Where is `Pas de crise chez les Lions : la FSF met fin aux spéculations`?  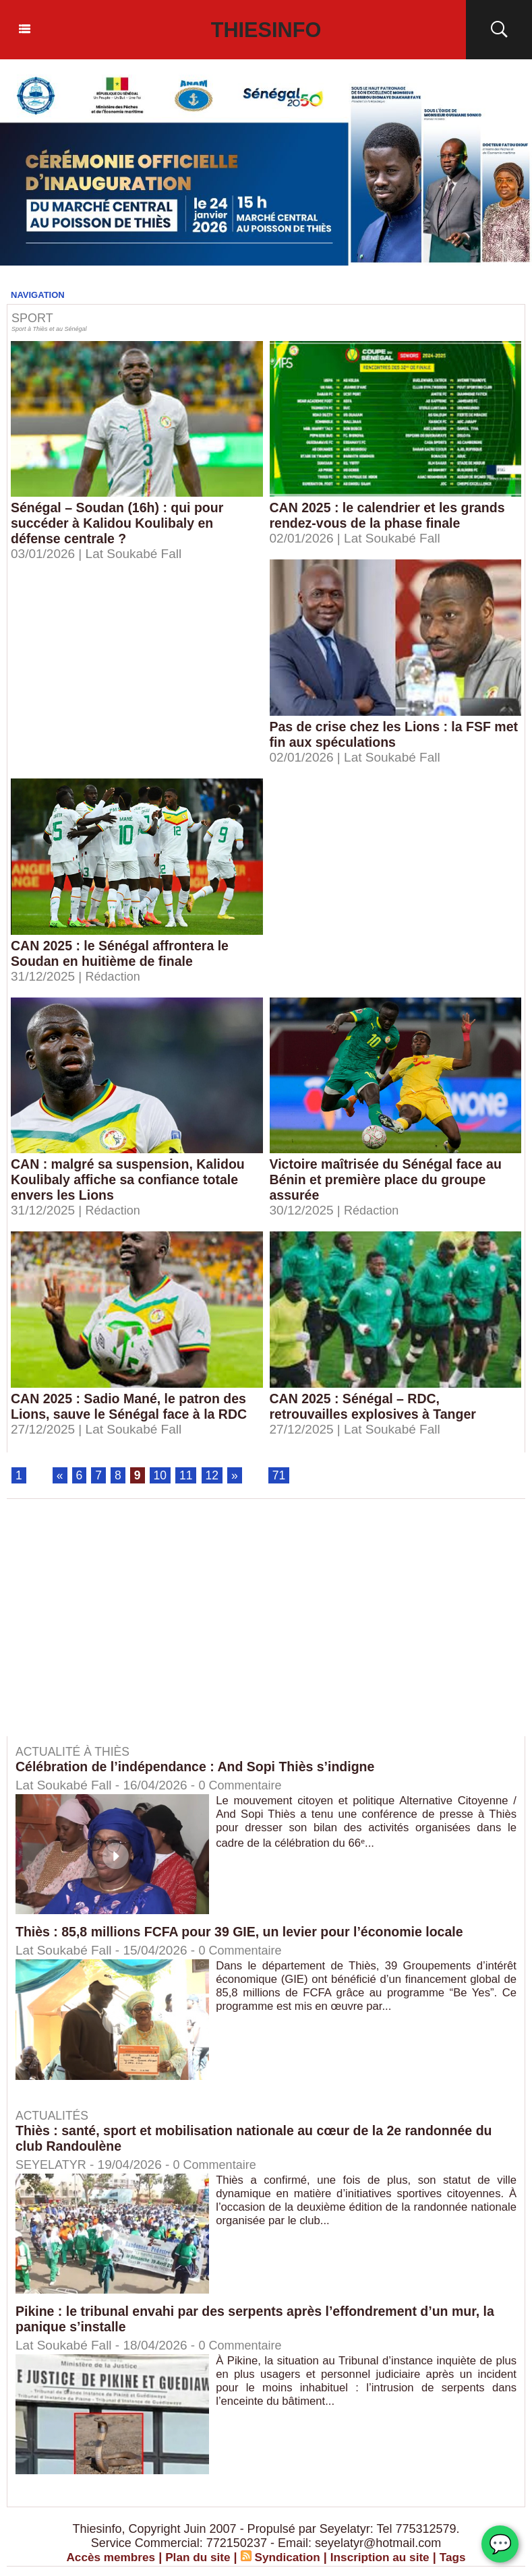
Pas de crise chez les Lions : la FSF met fin aux spéculations is located at coordinates (383, 734).